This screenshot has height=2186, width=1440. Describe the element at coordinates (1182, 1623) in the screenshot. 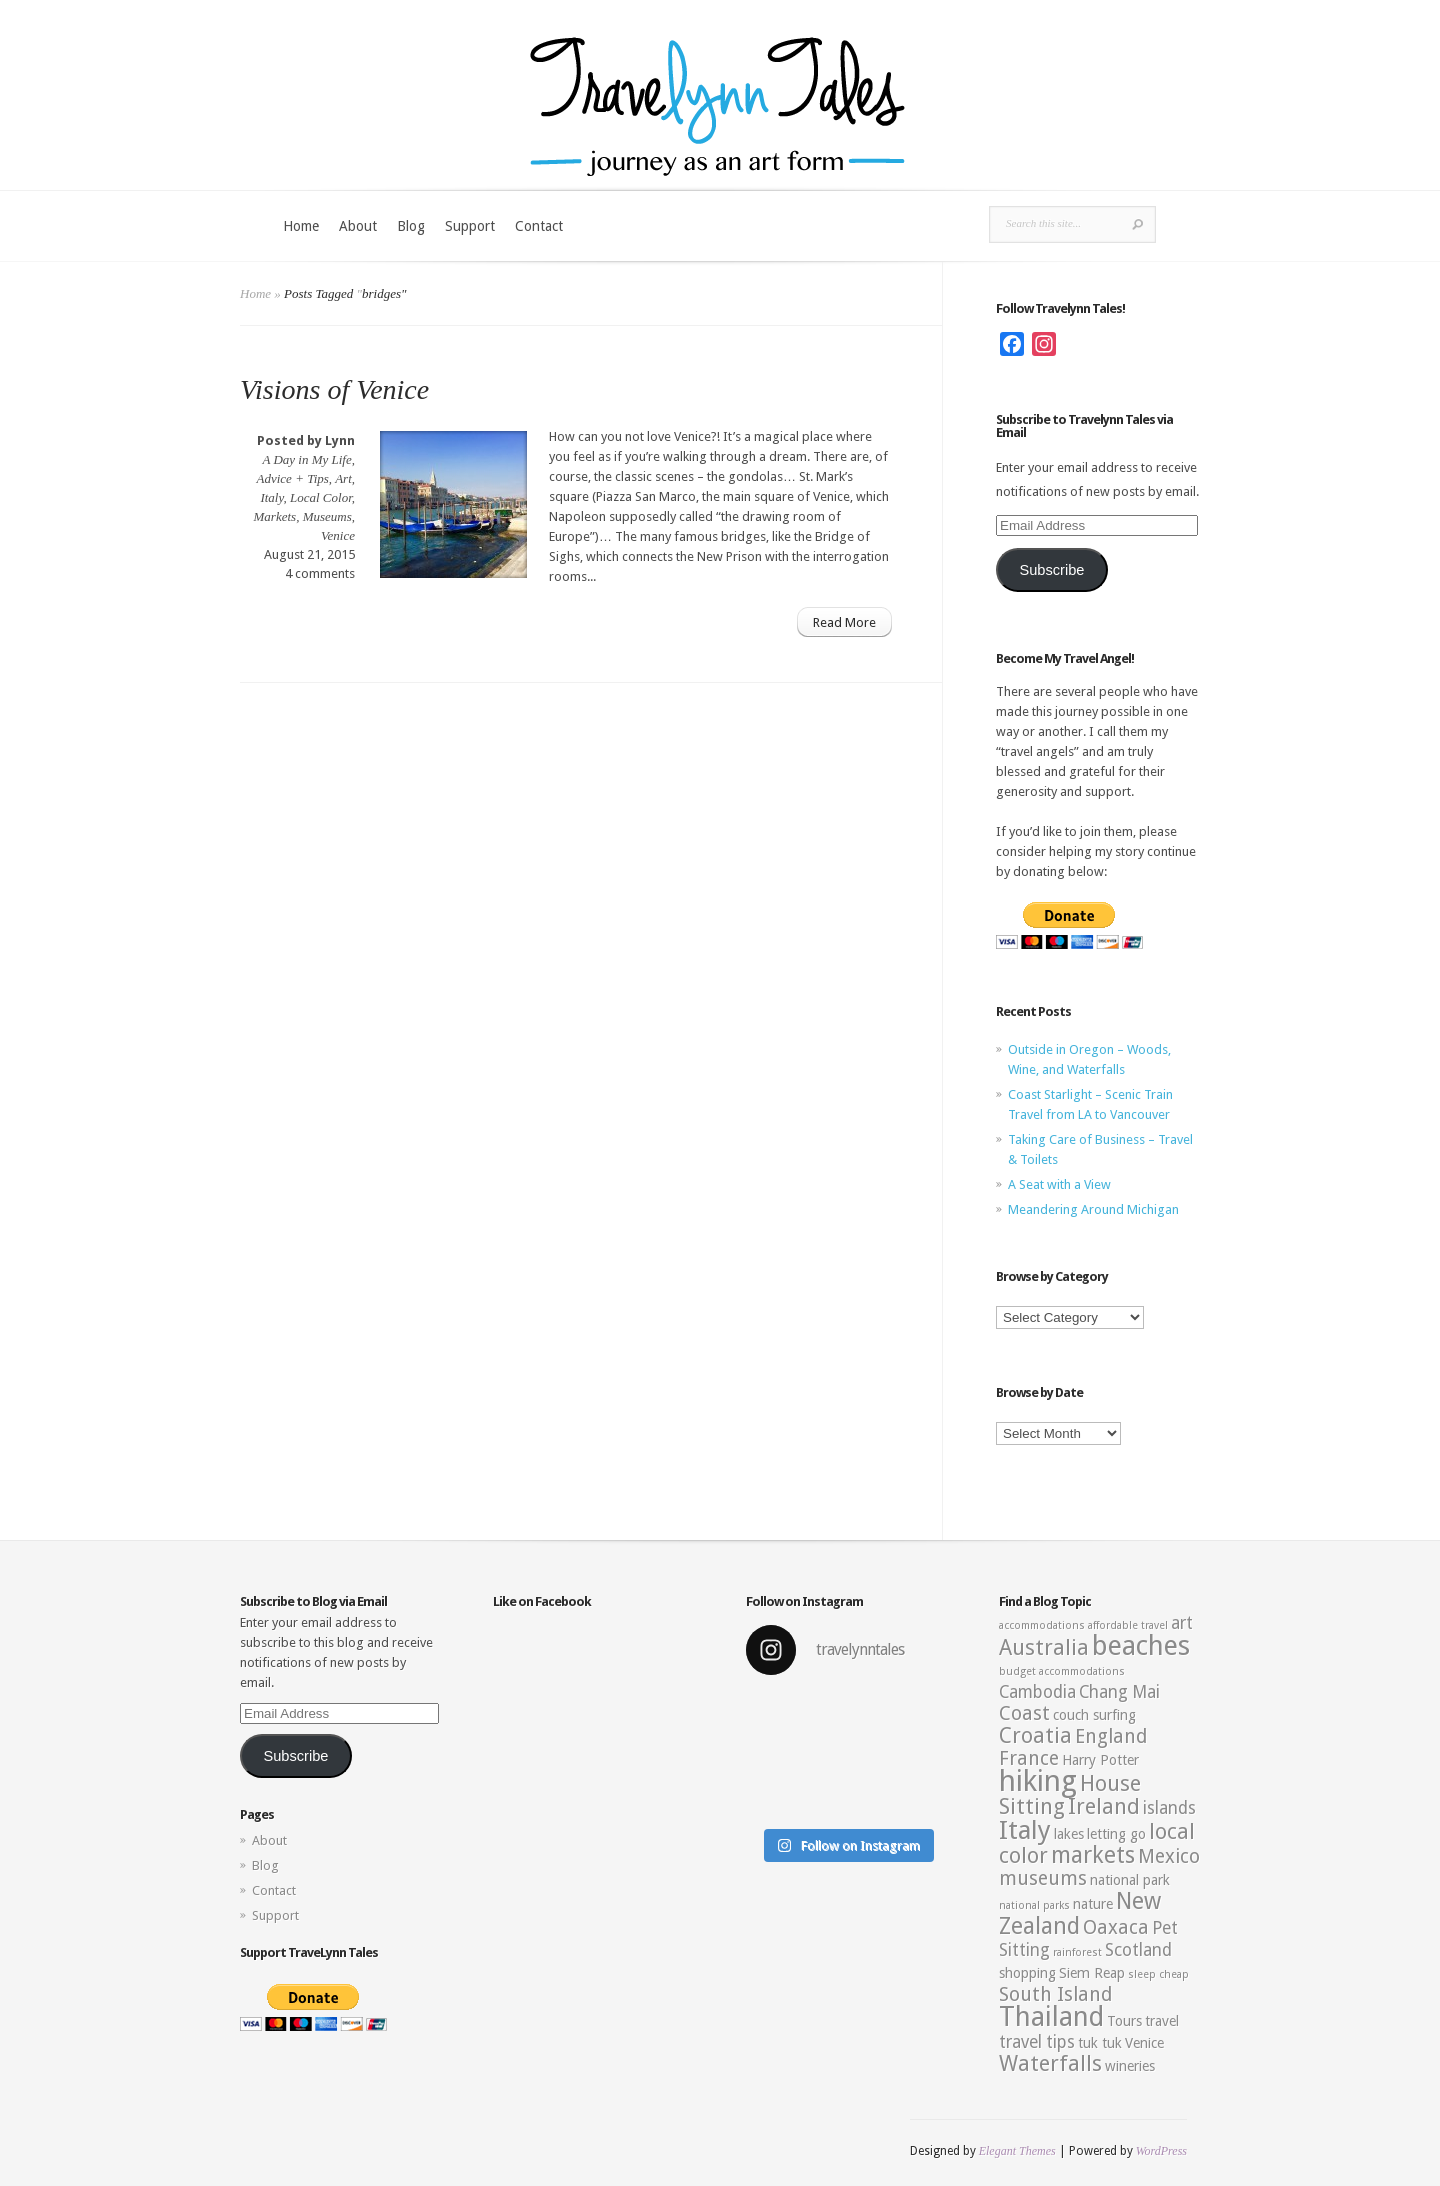

I see `art [art (4 items)]` at that location.